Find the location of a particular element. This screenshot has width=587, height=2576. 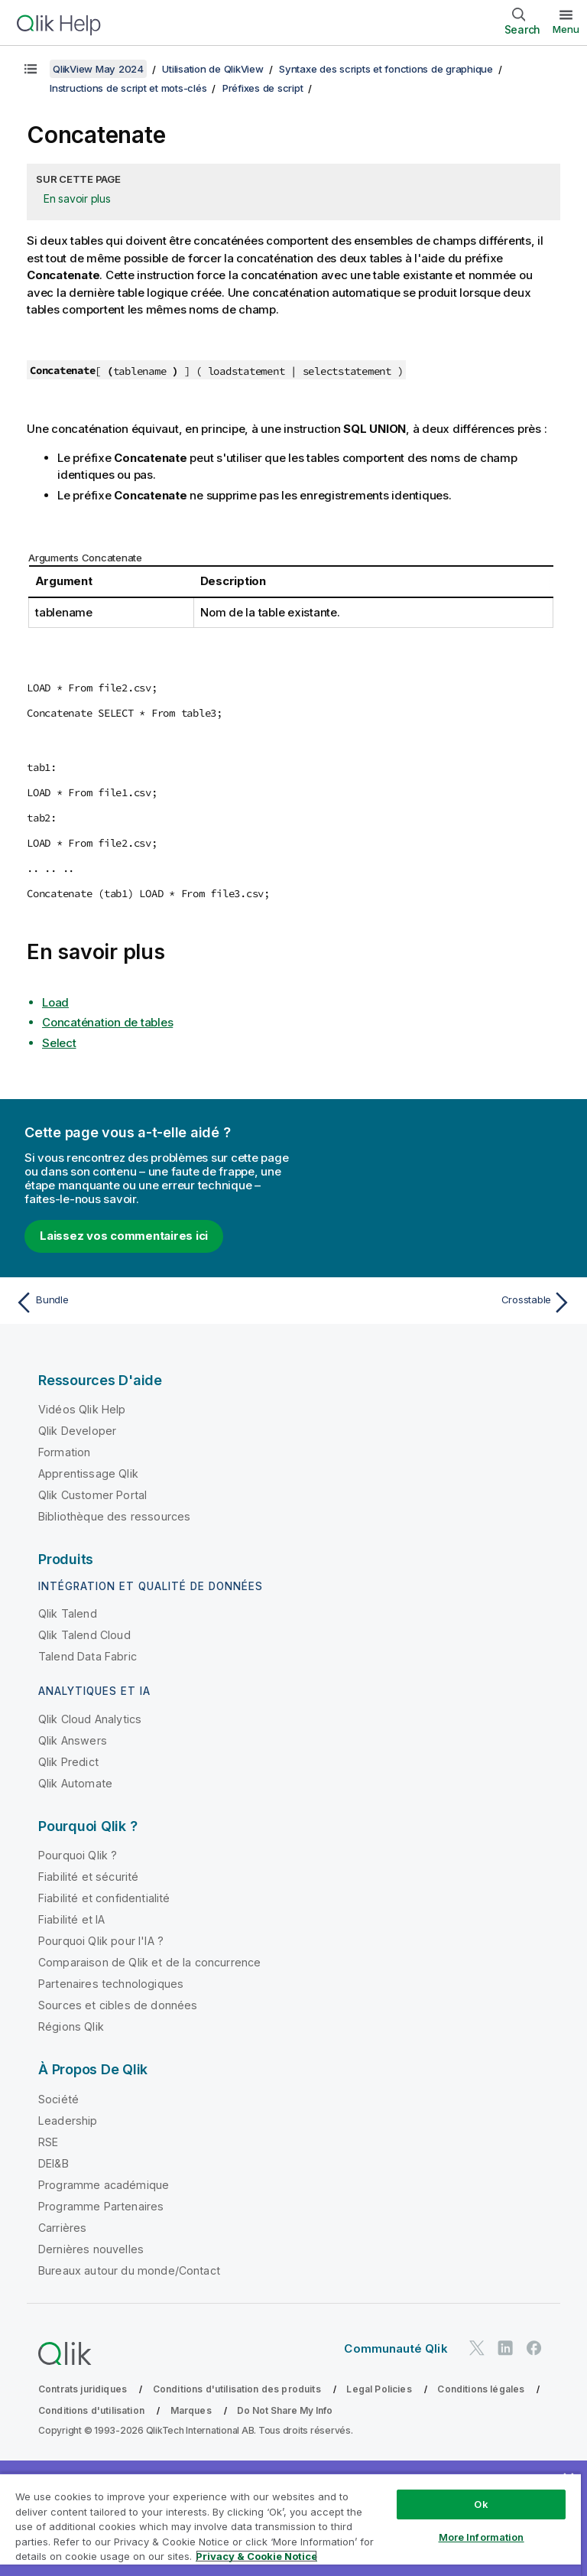

More Information [More Information, Opens the preference center dialog] is located at coordinates (481, 2537).